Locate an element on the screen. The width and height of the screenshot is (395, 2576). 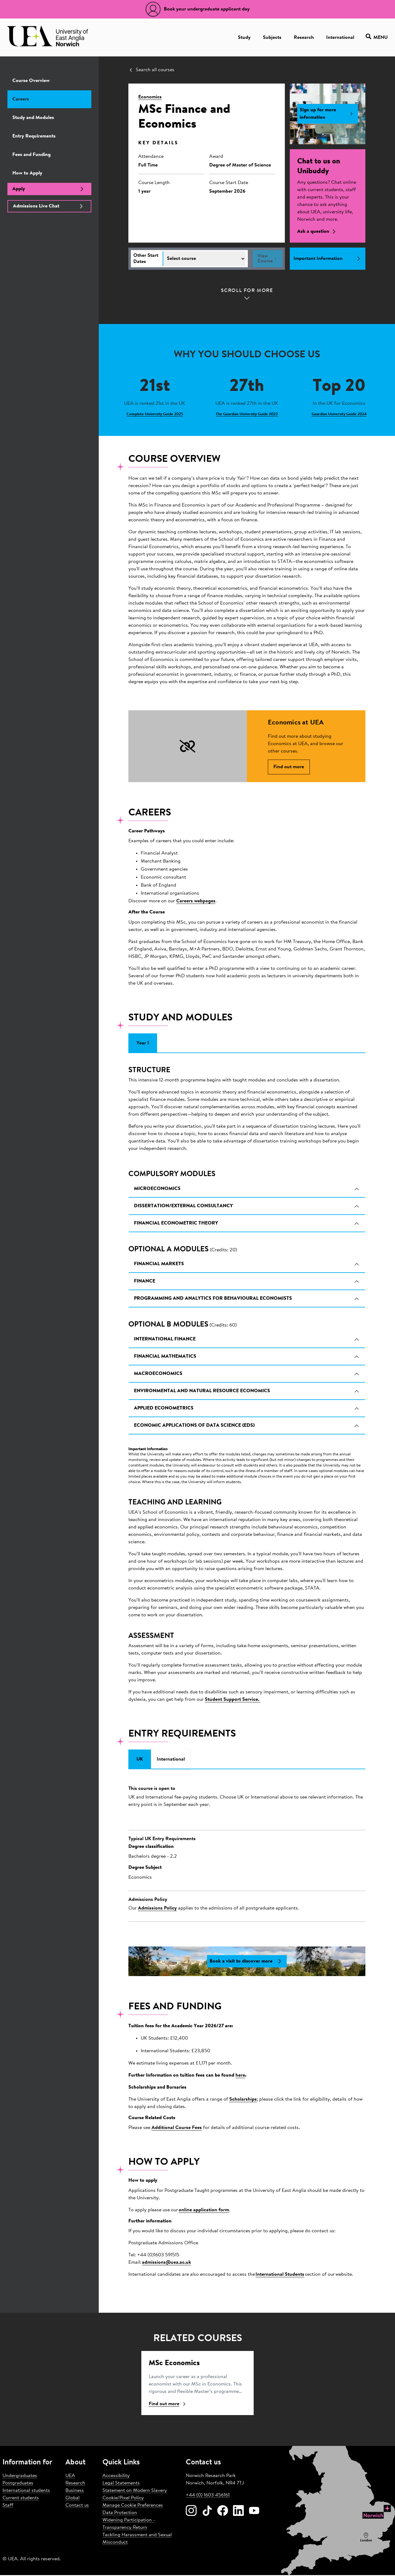
Careers webpages is located at coordinates (195, 902).